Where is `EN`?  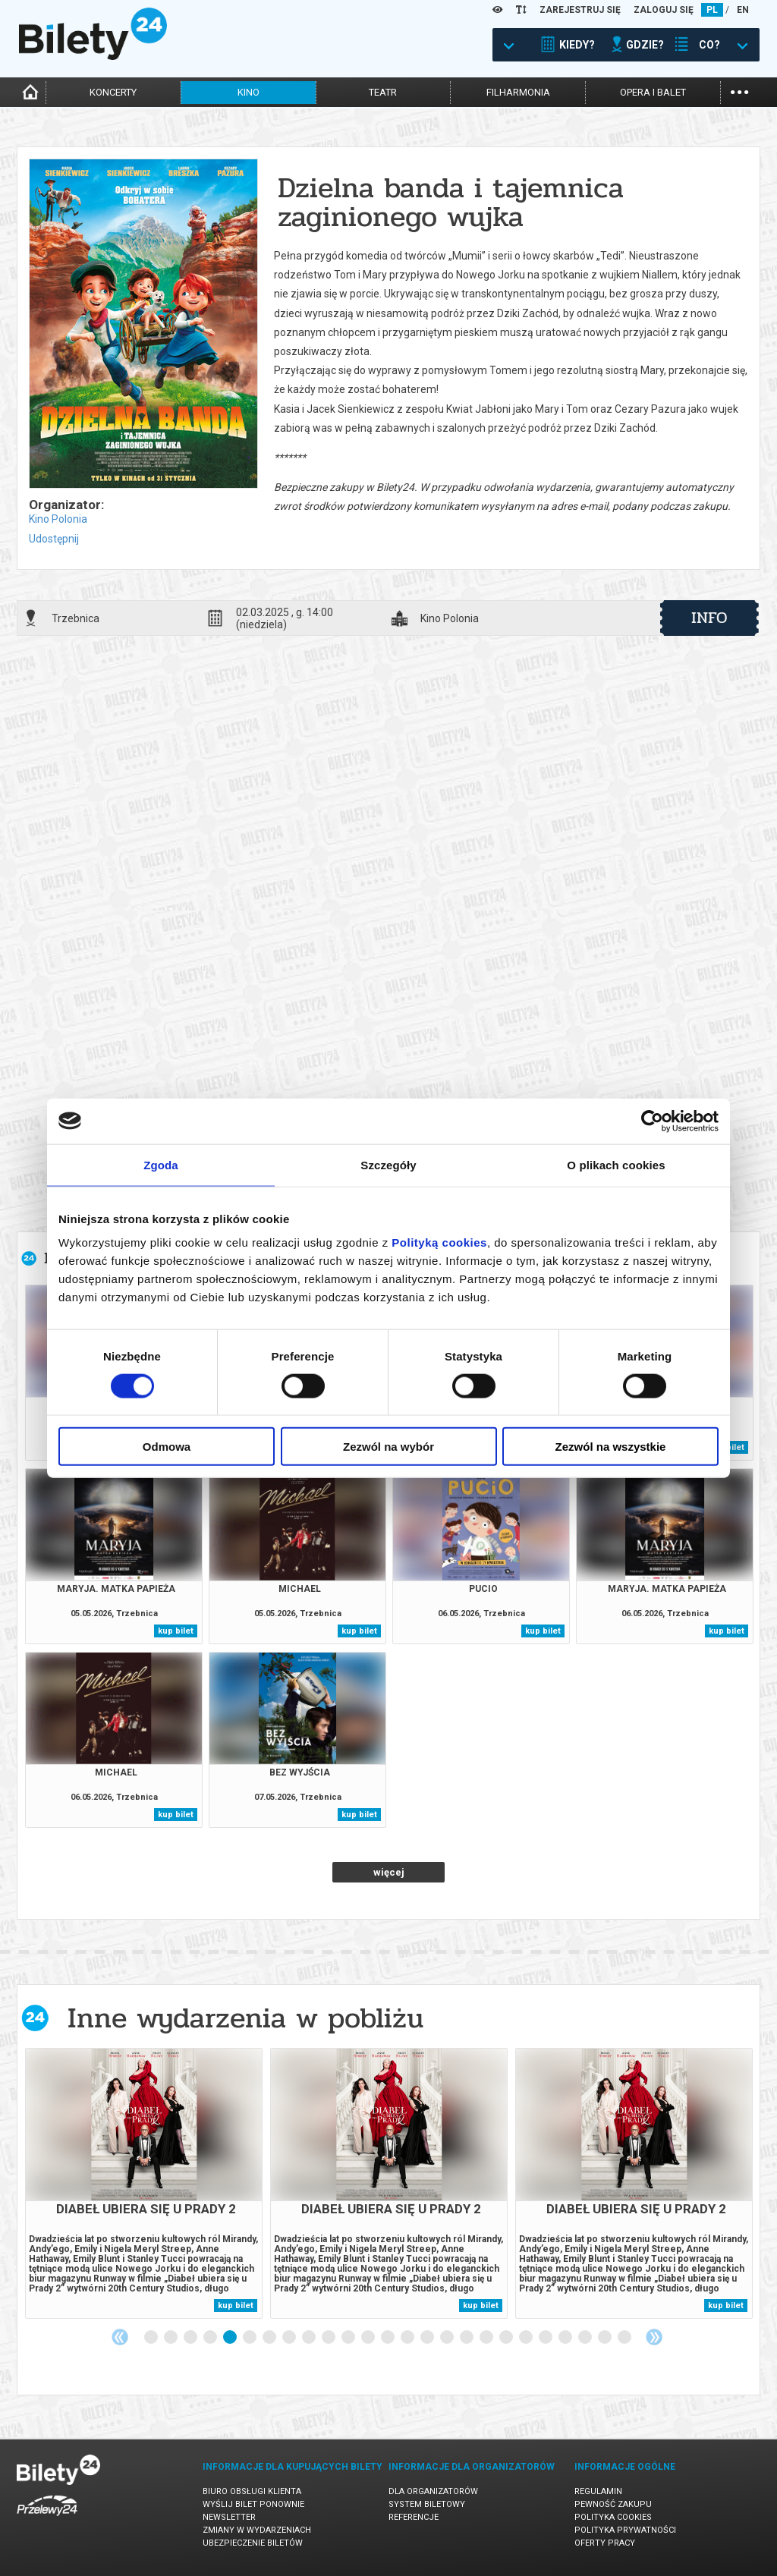 EN is located at coordinates (743, 10).